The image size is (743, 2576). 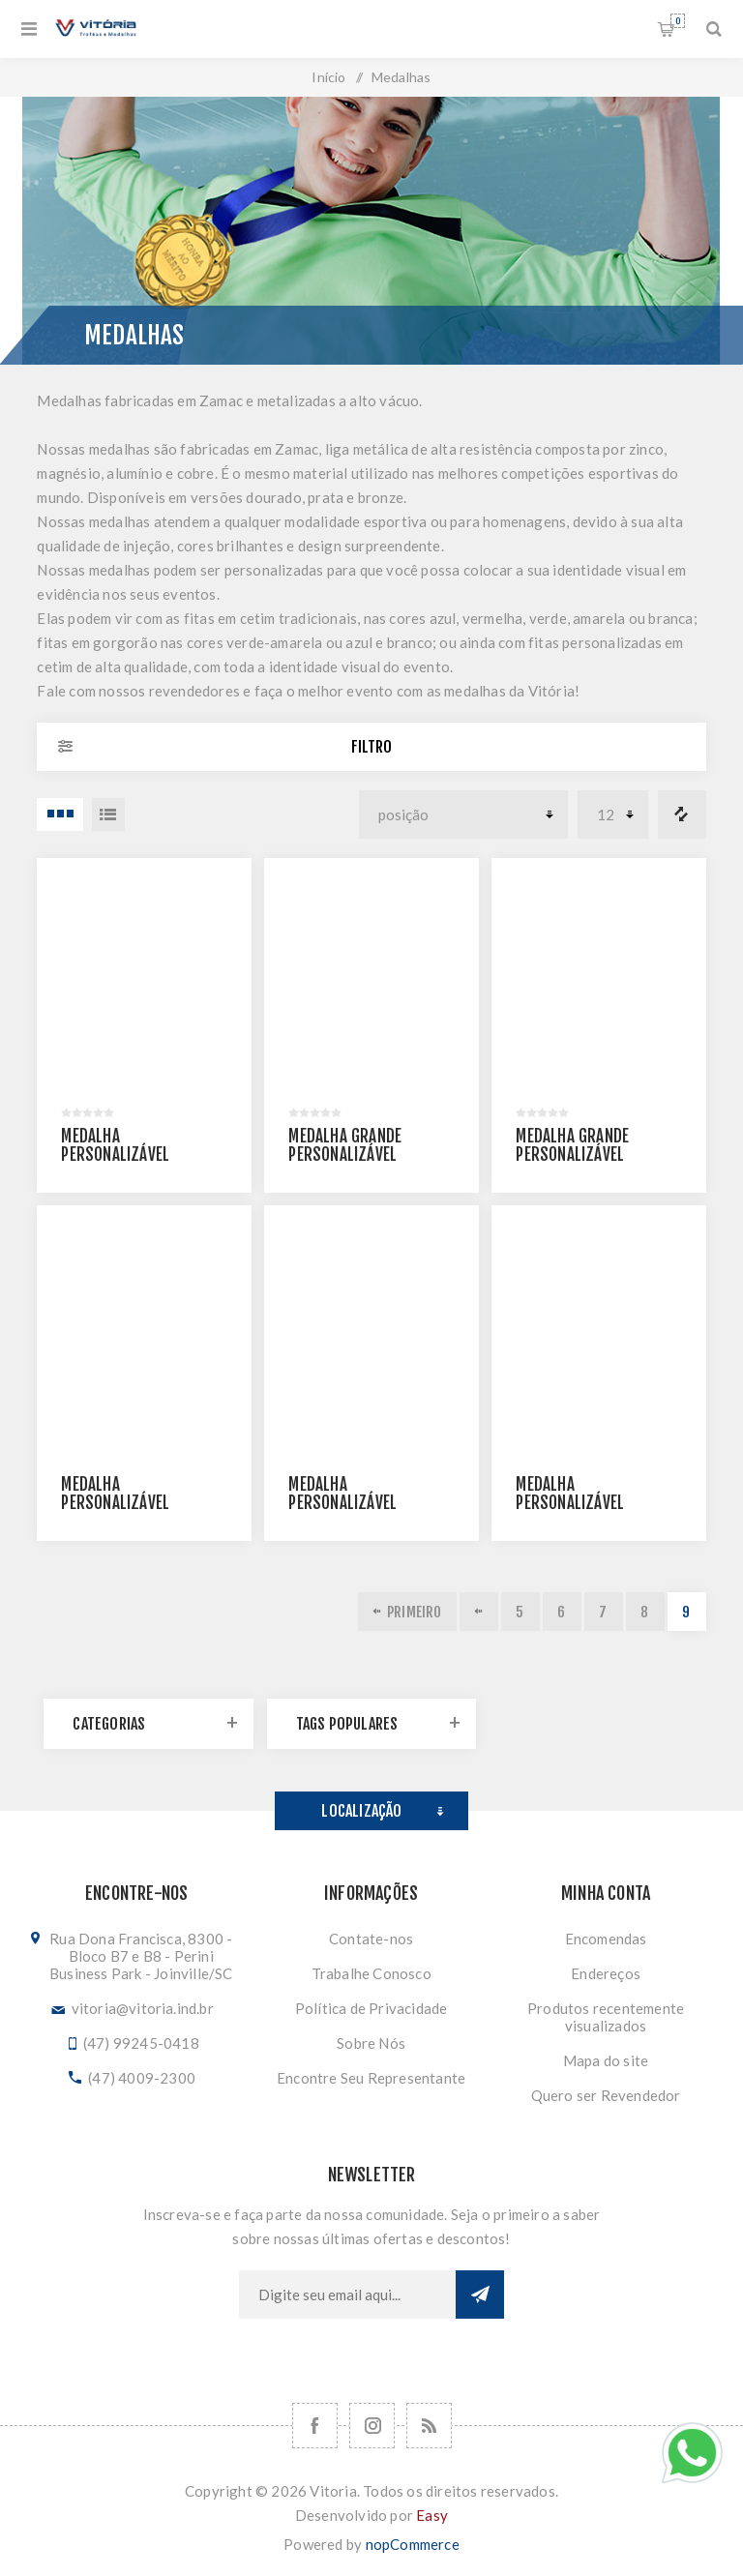 I want to click on Contate-nos, so click(x=371, y=1938).